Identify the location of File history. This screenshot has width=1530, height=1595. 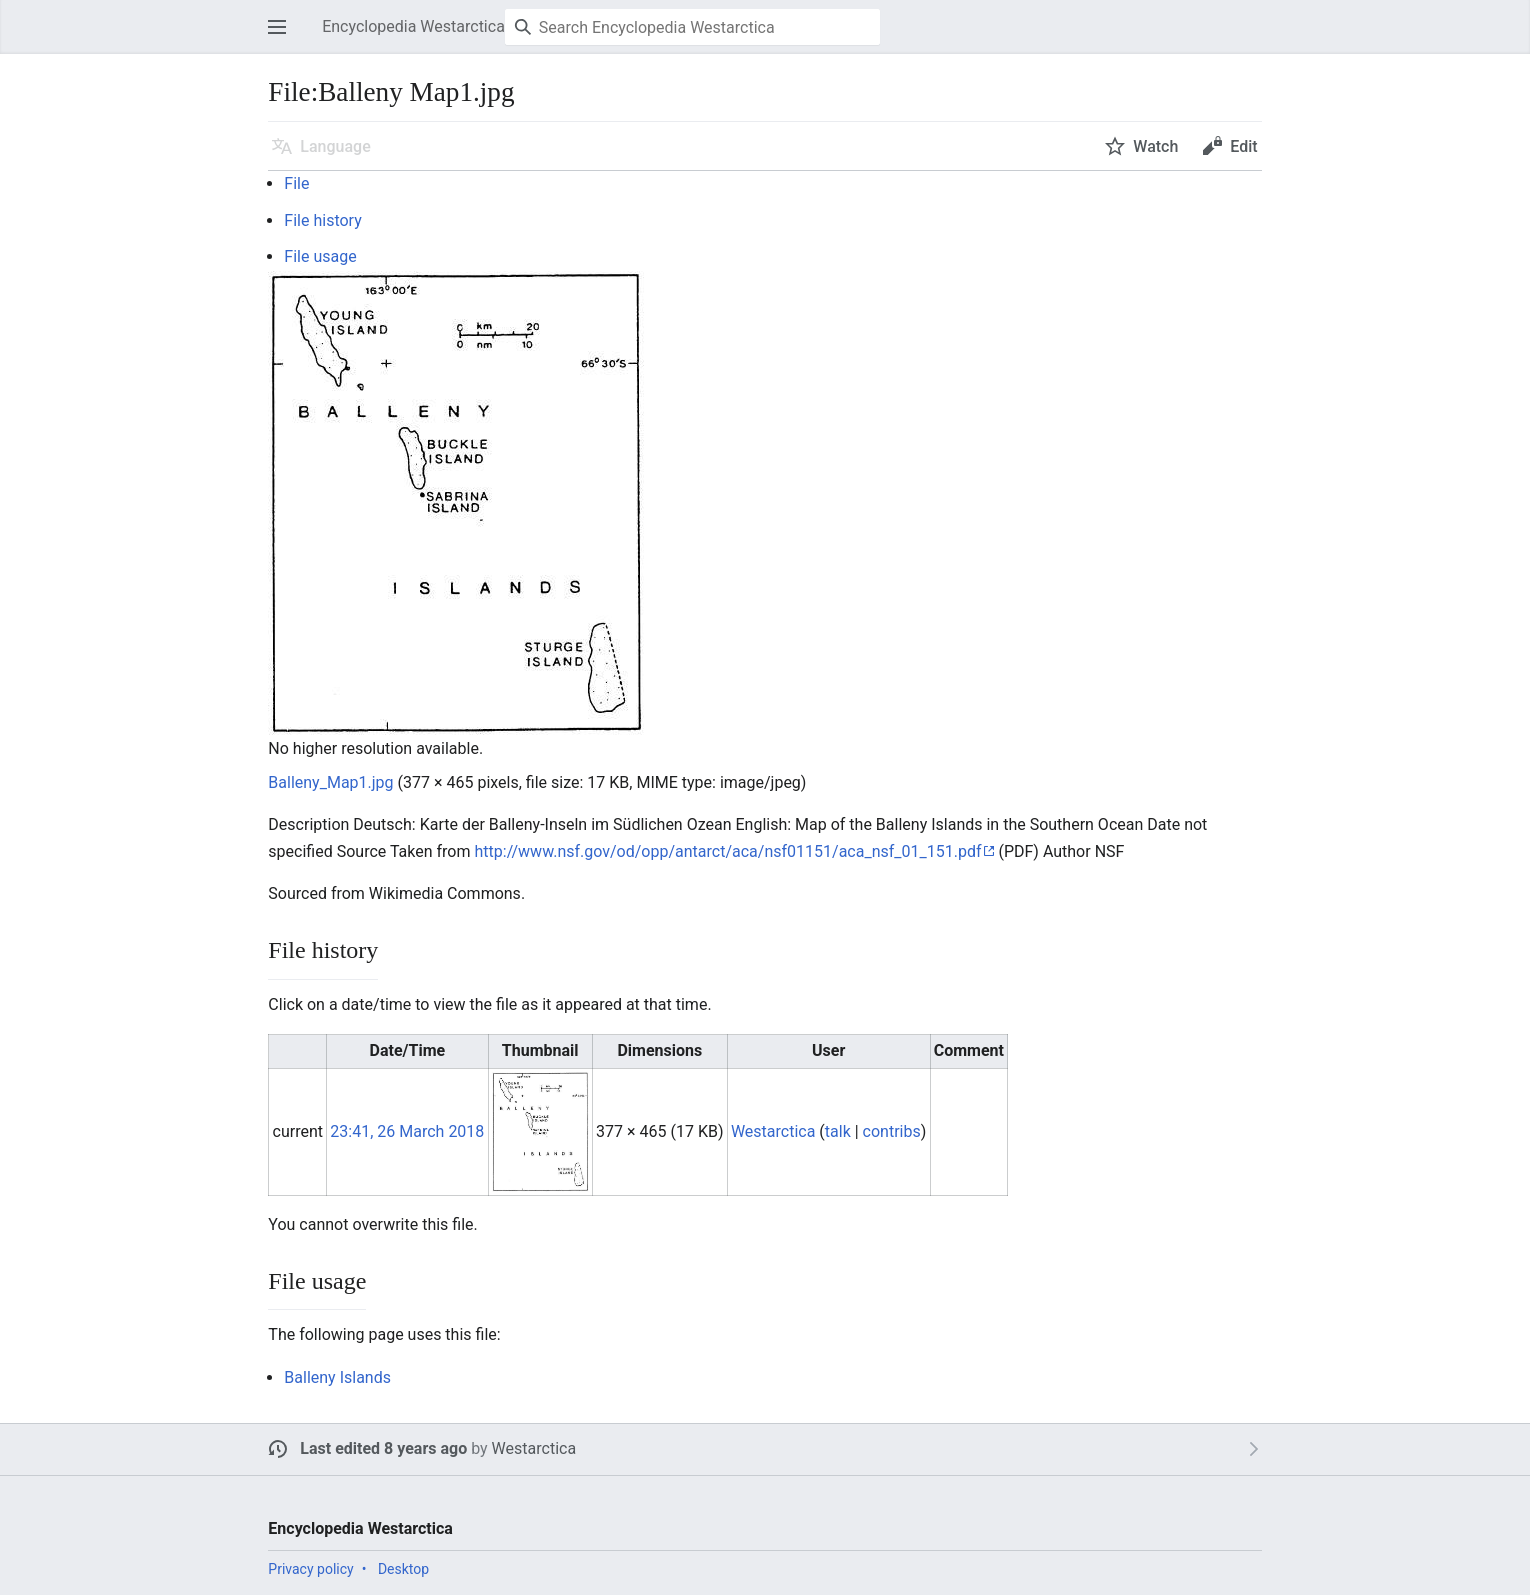
(322, 220).